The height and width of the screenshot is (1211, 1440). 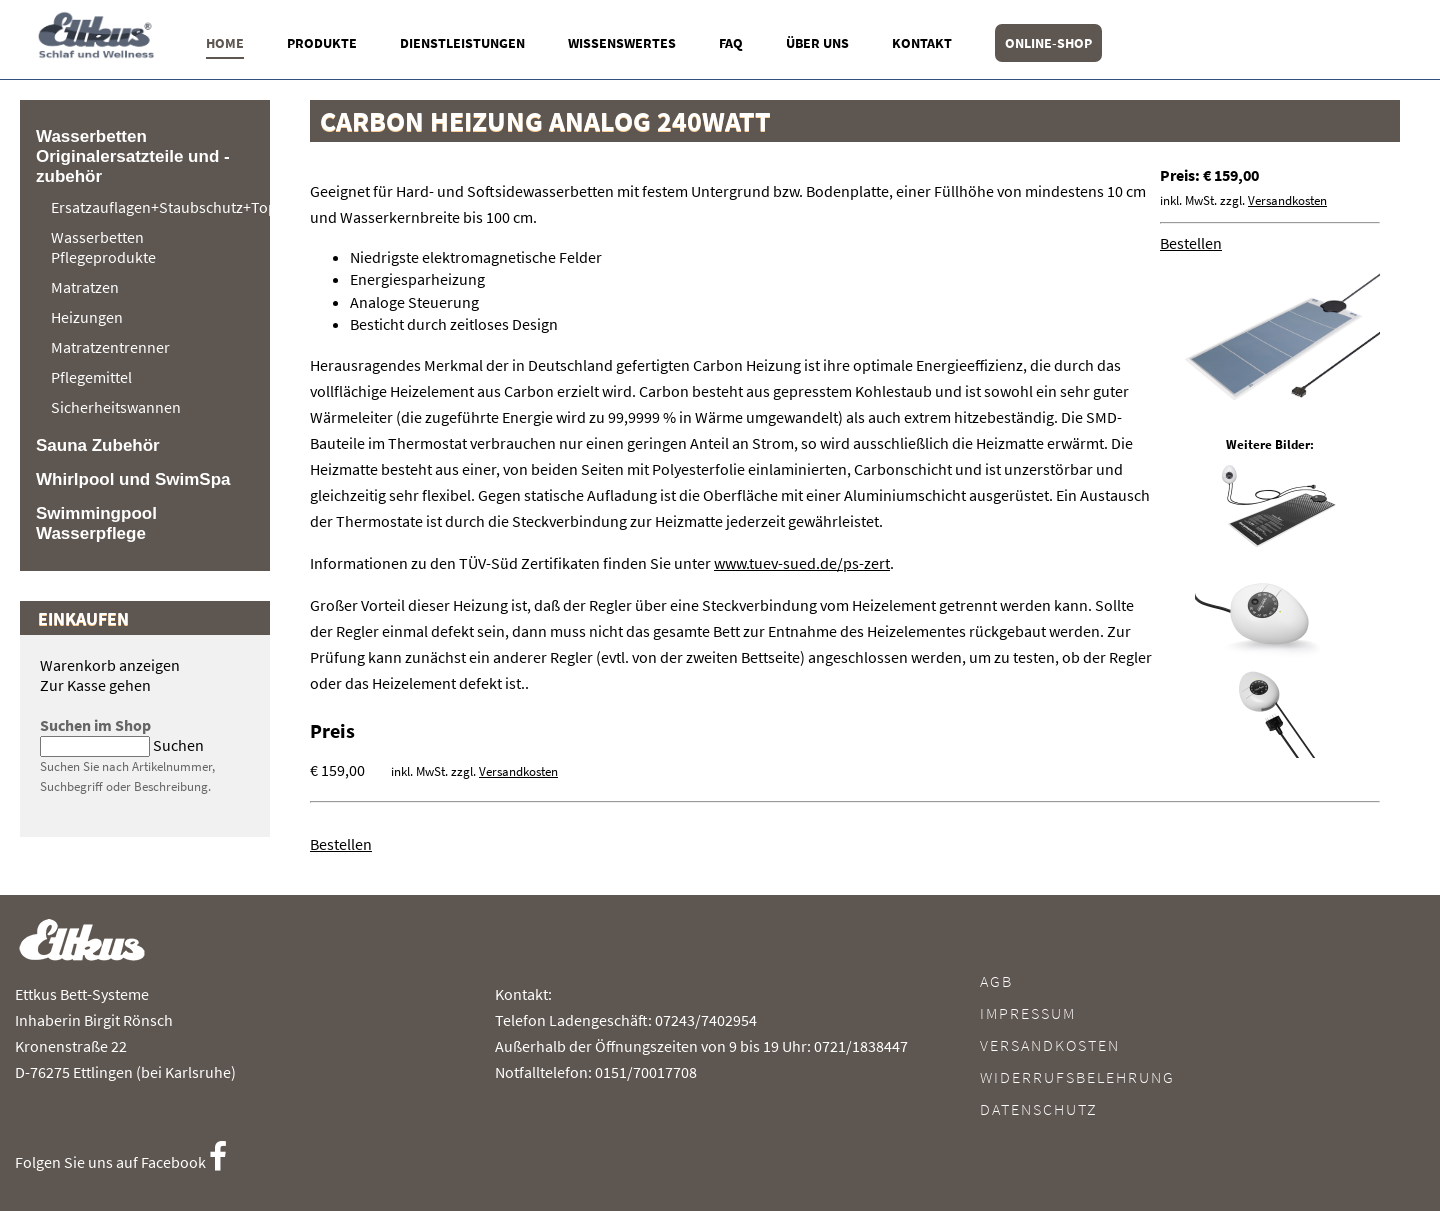 What do you see at coordinates (462, 43) in the screenshot?
I see `Dienstleistungen` at bounding box center [462, 43].